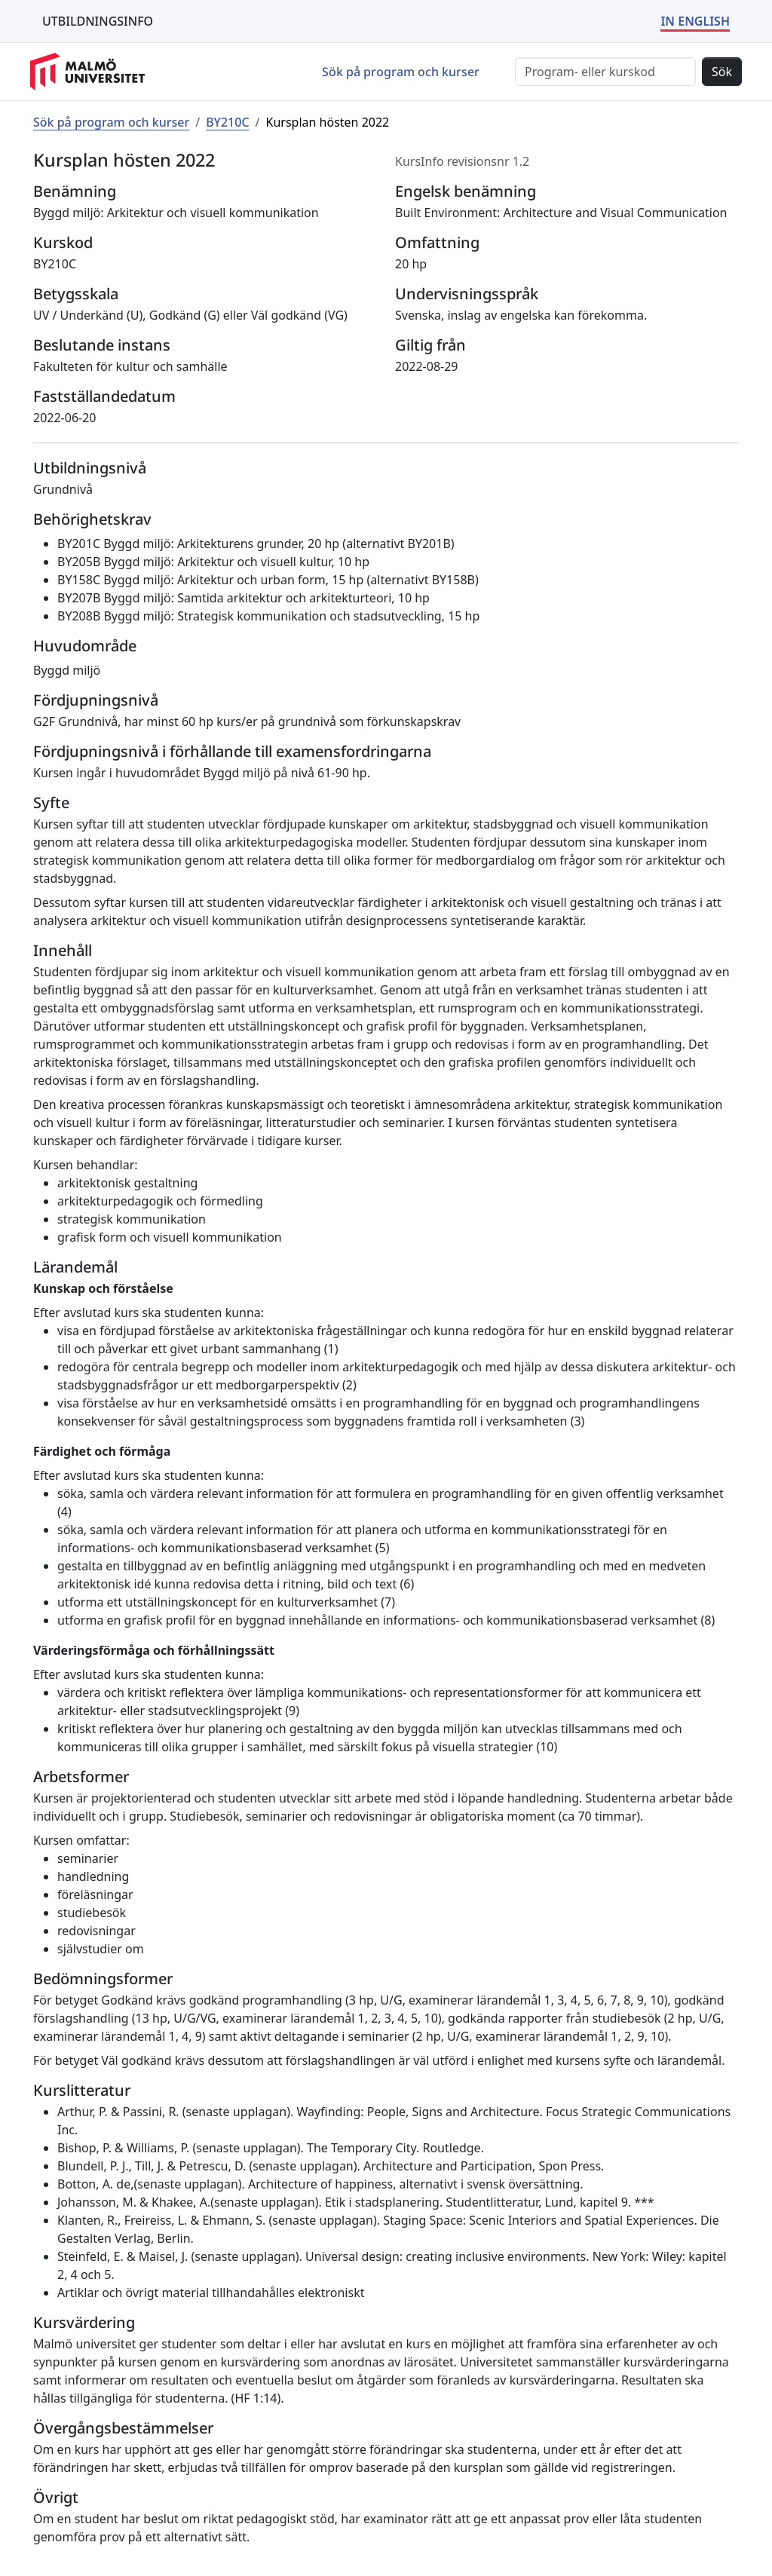 The image size is (772, 2576). Describe the element at coordinates (695, 21) in the screenshot. I see `IN ENGLISH` at that location.